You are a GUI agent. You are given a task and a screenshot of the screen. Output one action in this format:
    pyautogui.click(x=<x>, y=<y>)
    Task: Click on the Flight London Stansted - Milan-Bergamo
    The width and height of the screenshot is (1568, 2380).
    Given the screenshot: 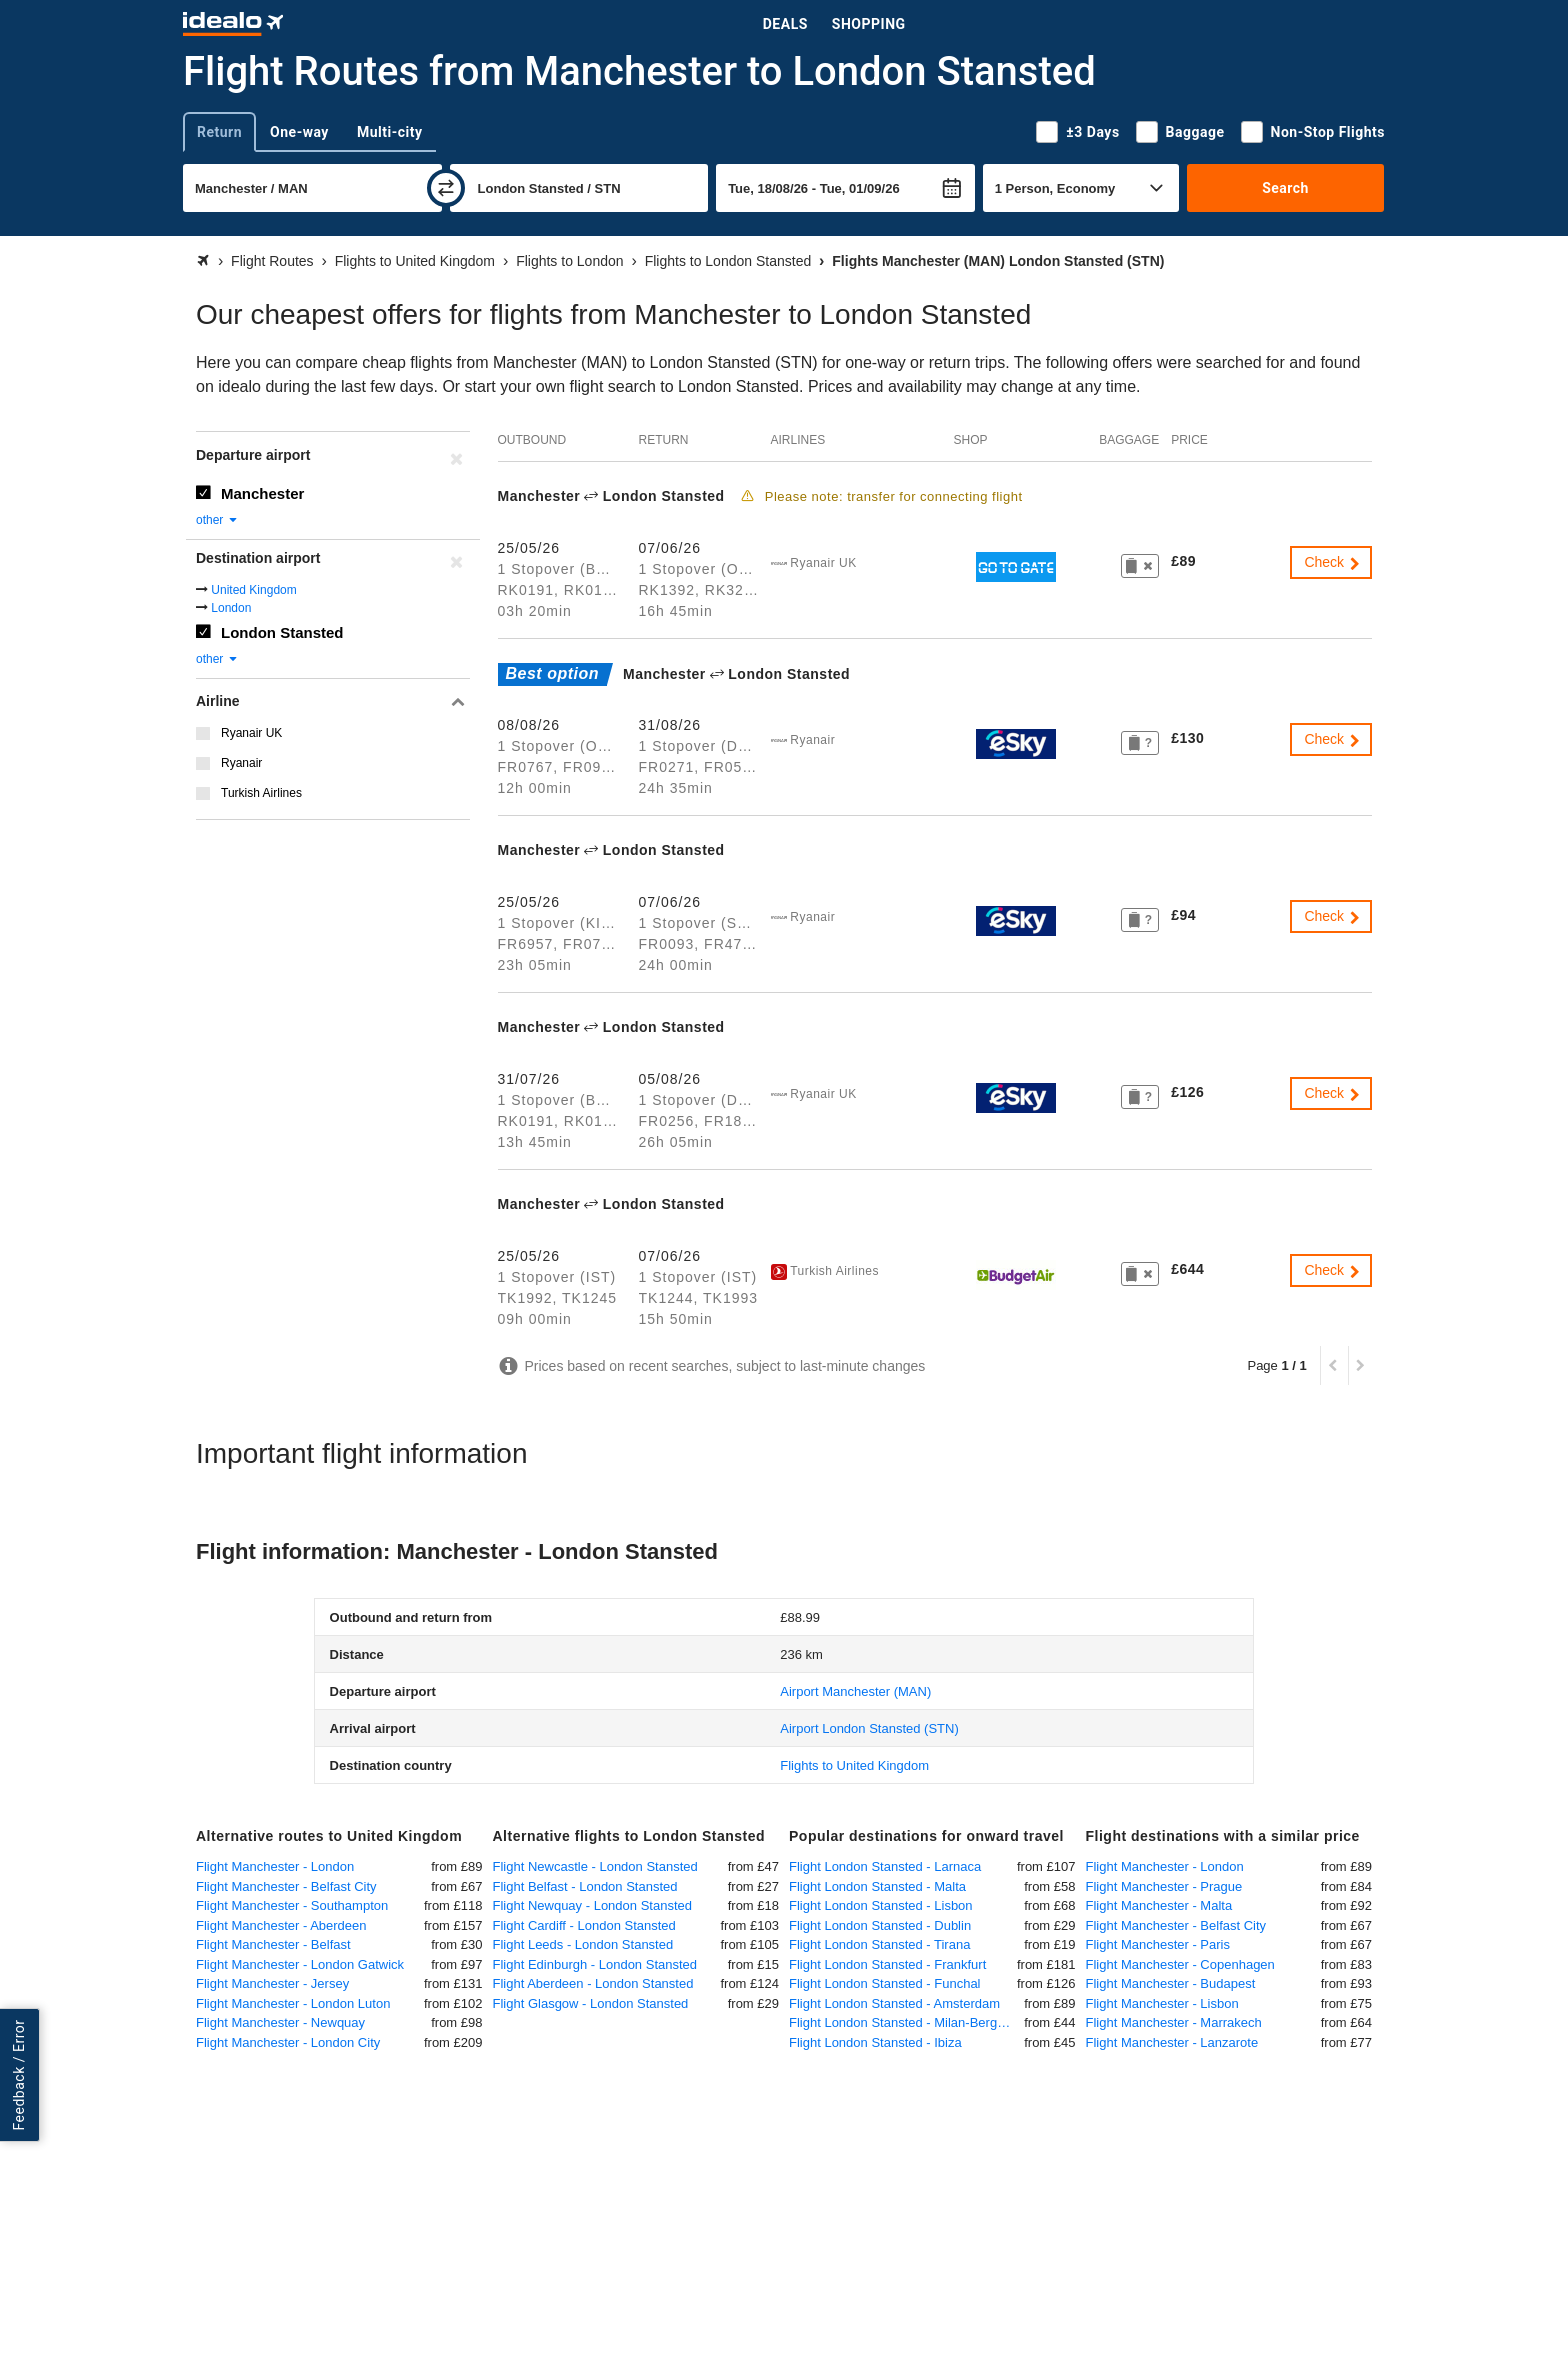 What is the action you would take?
    pyautogui.click(x=905, y=2022)
    